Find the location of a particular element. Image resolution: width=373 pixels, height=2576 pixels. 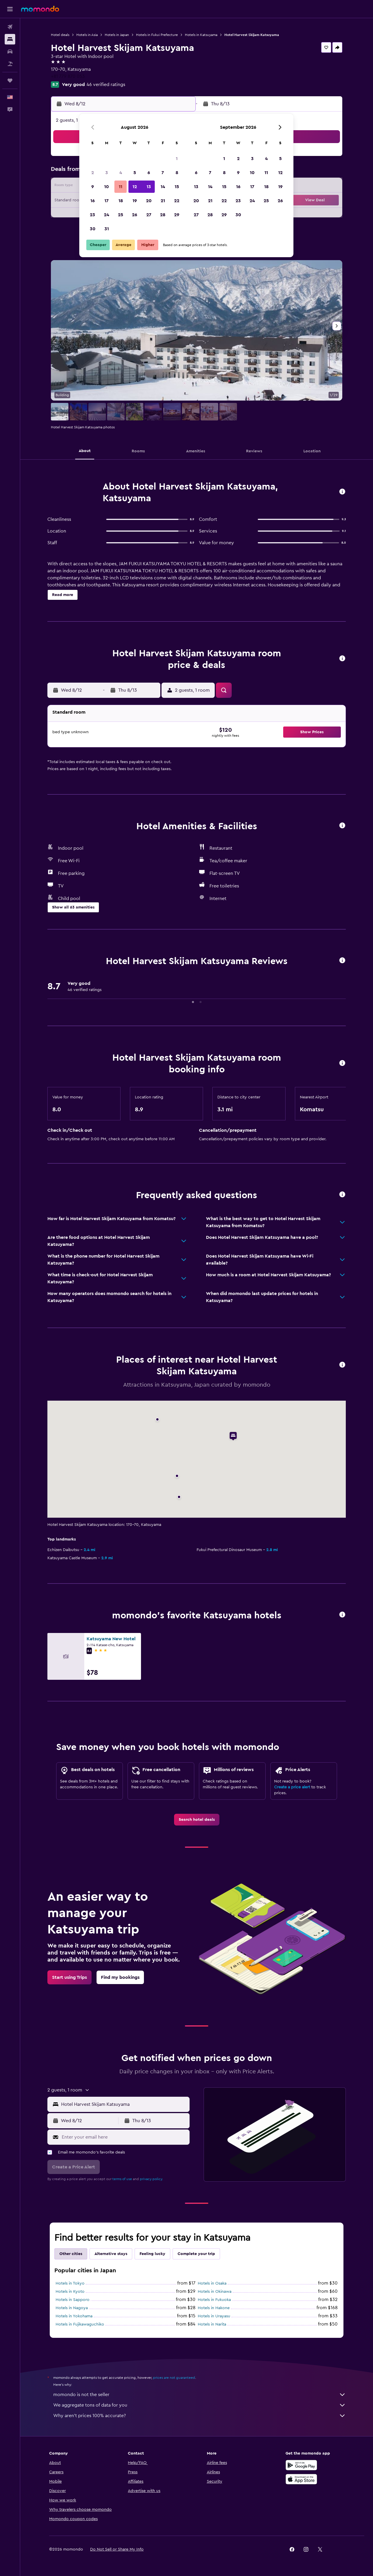

Hotels in Katsuyama is located at coordinates (201, 35).